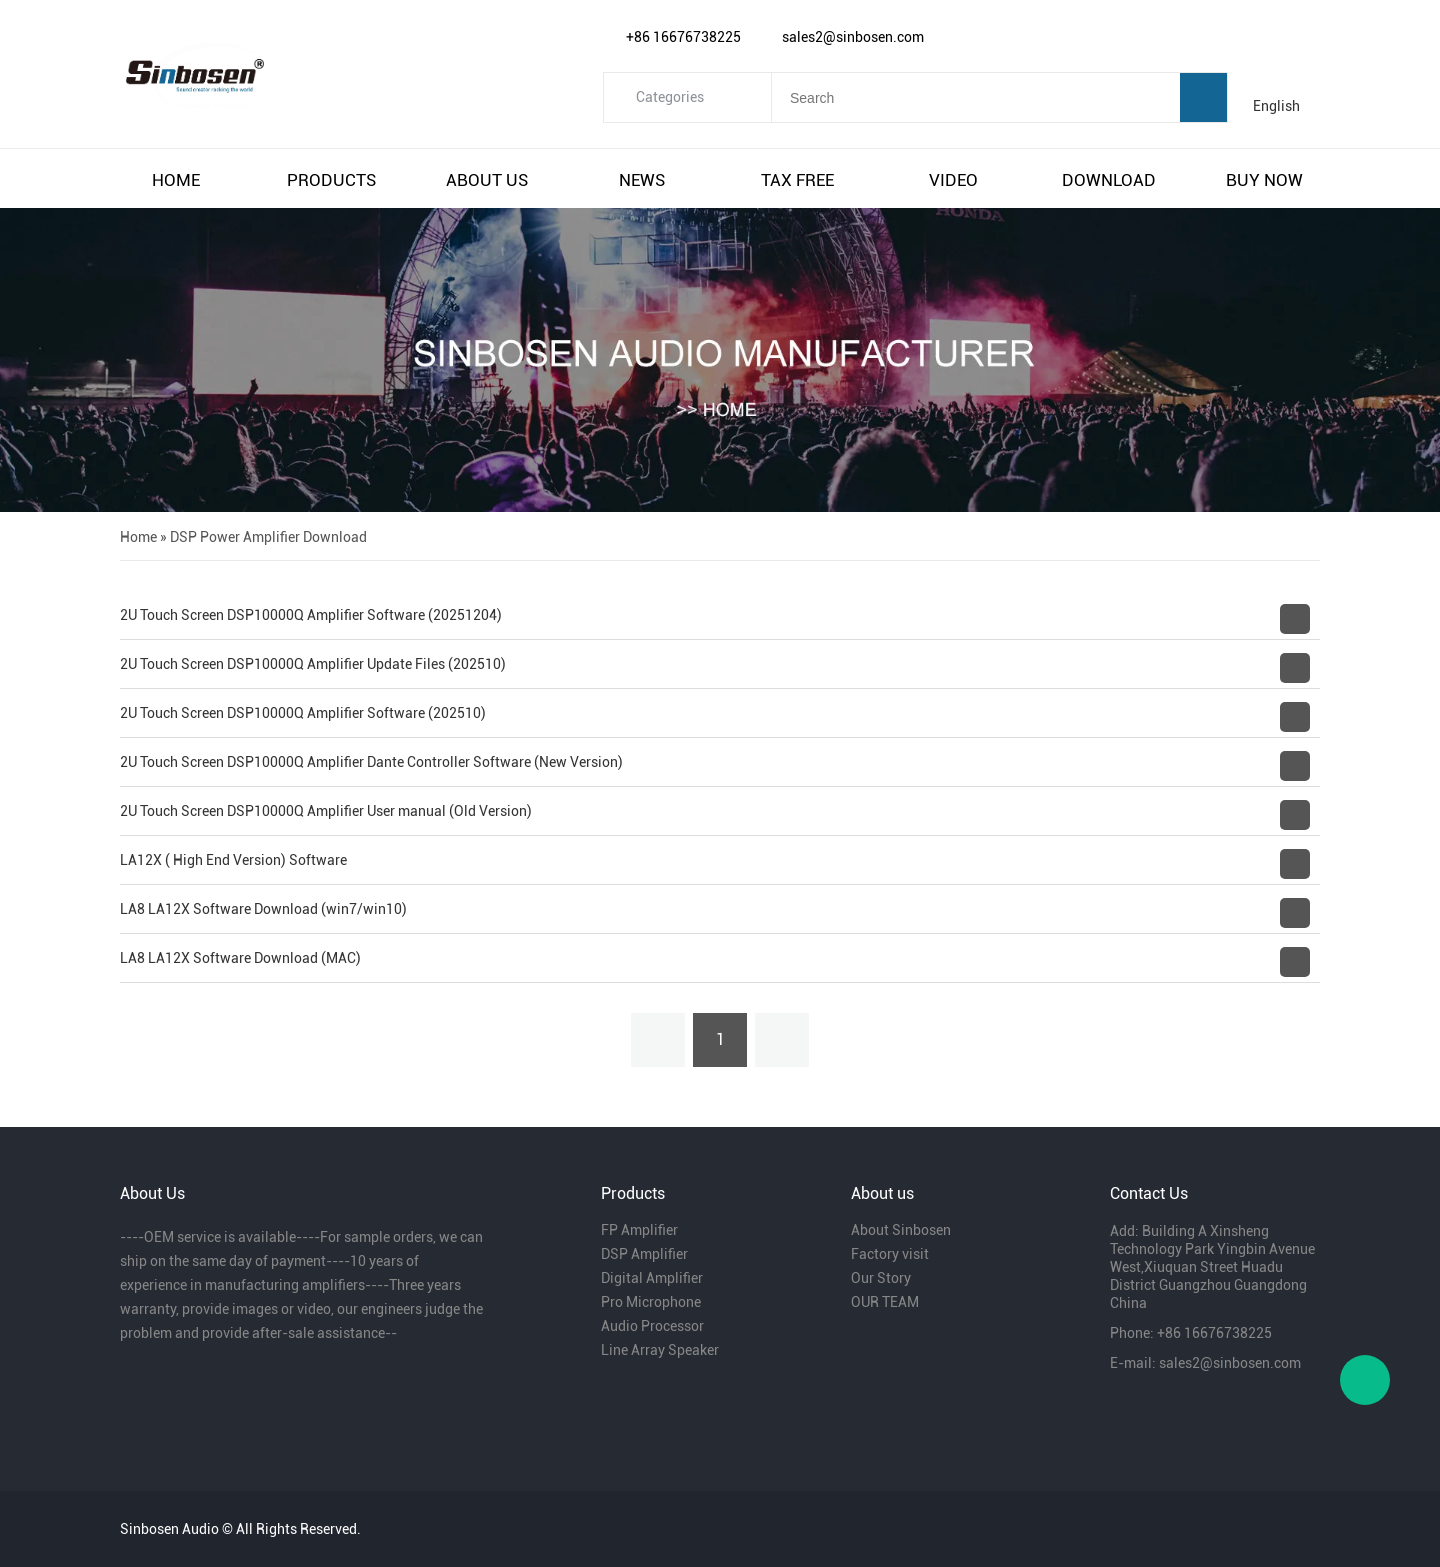 The width and height of the screenshot is (1440, 1567). Describe the element at coordinates (797, 180) in the screenshot. I see `tax free` at that location.